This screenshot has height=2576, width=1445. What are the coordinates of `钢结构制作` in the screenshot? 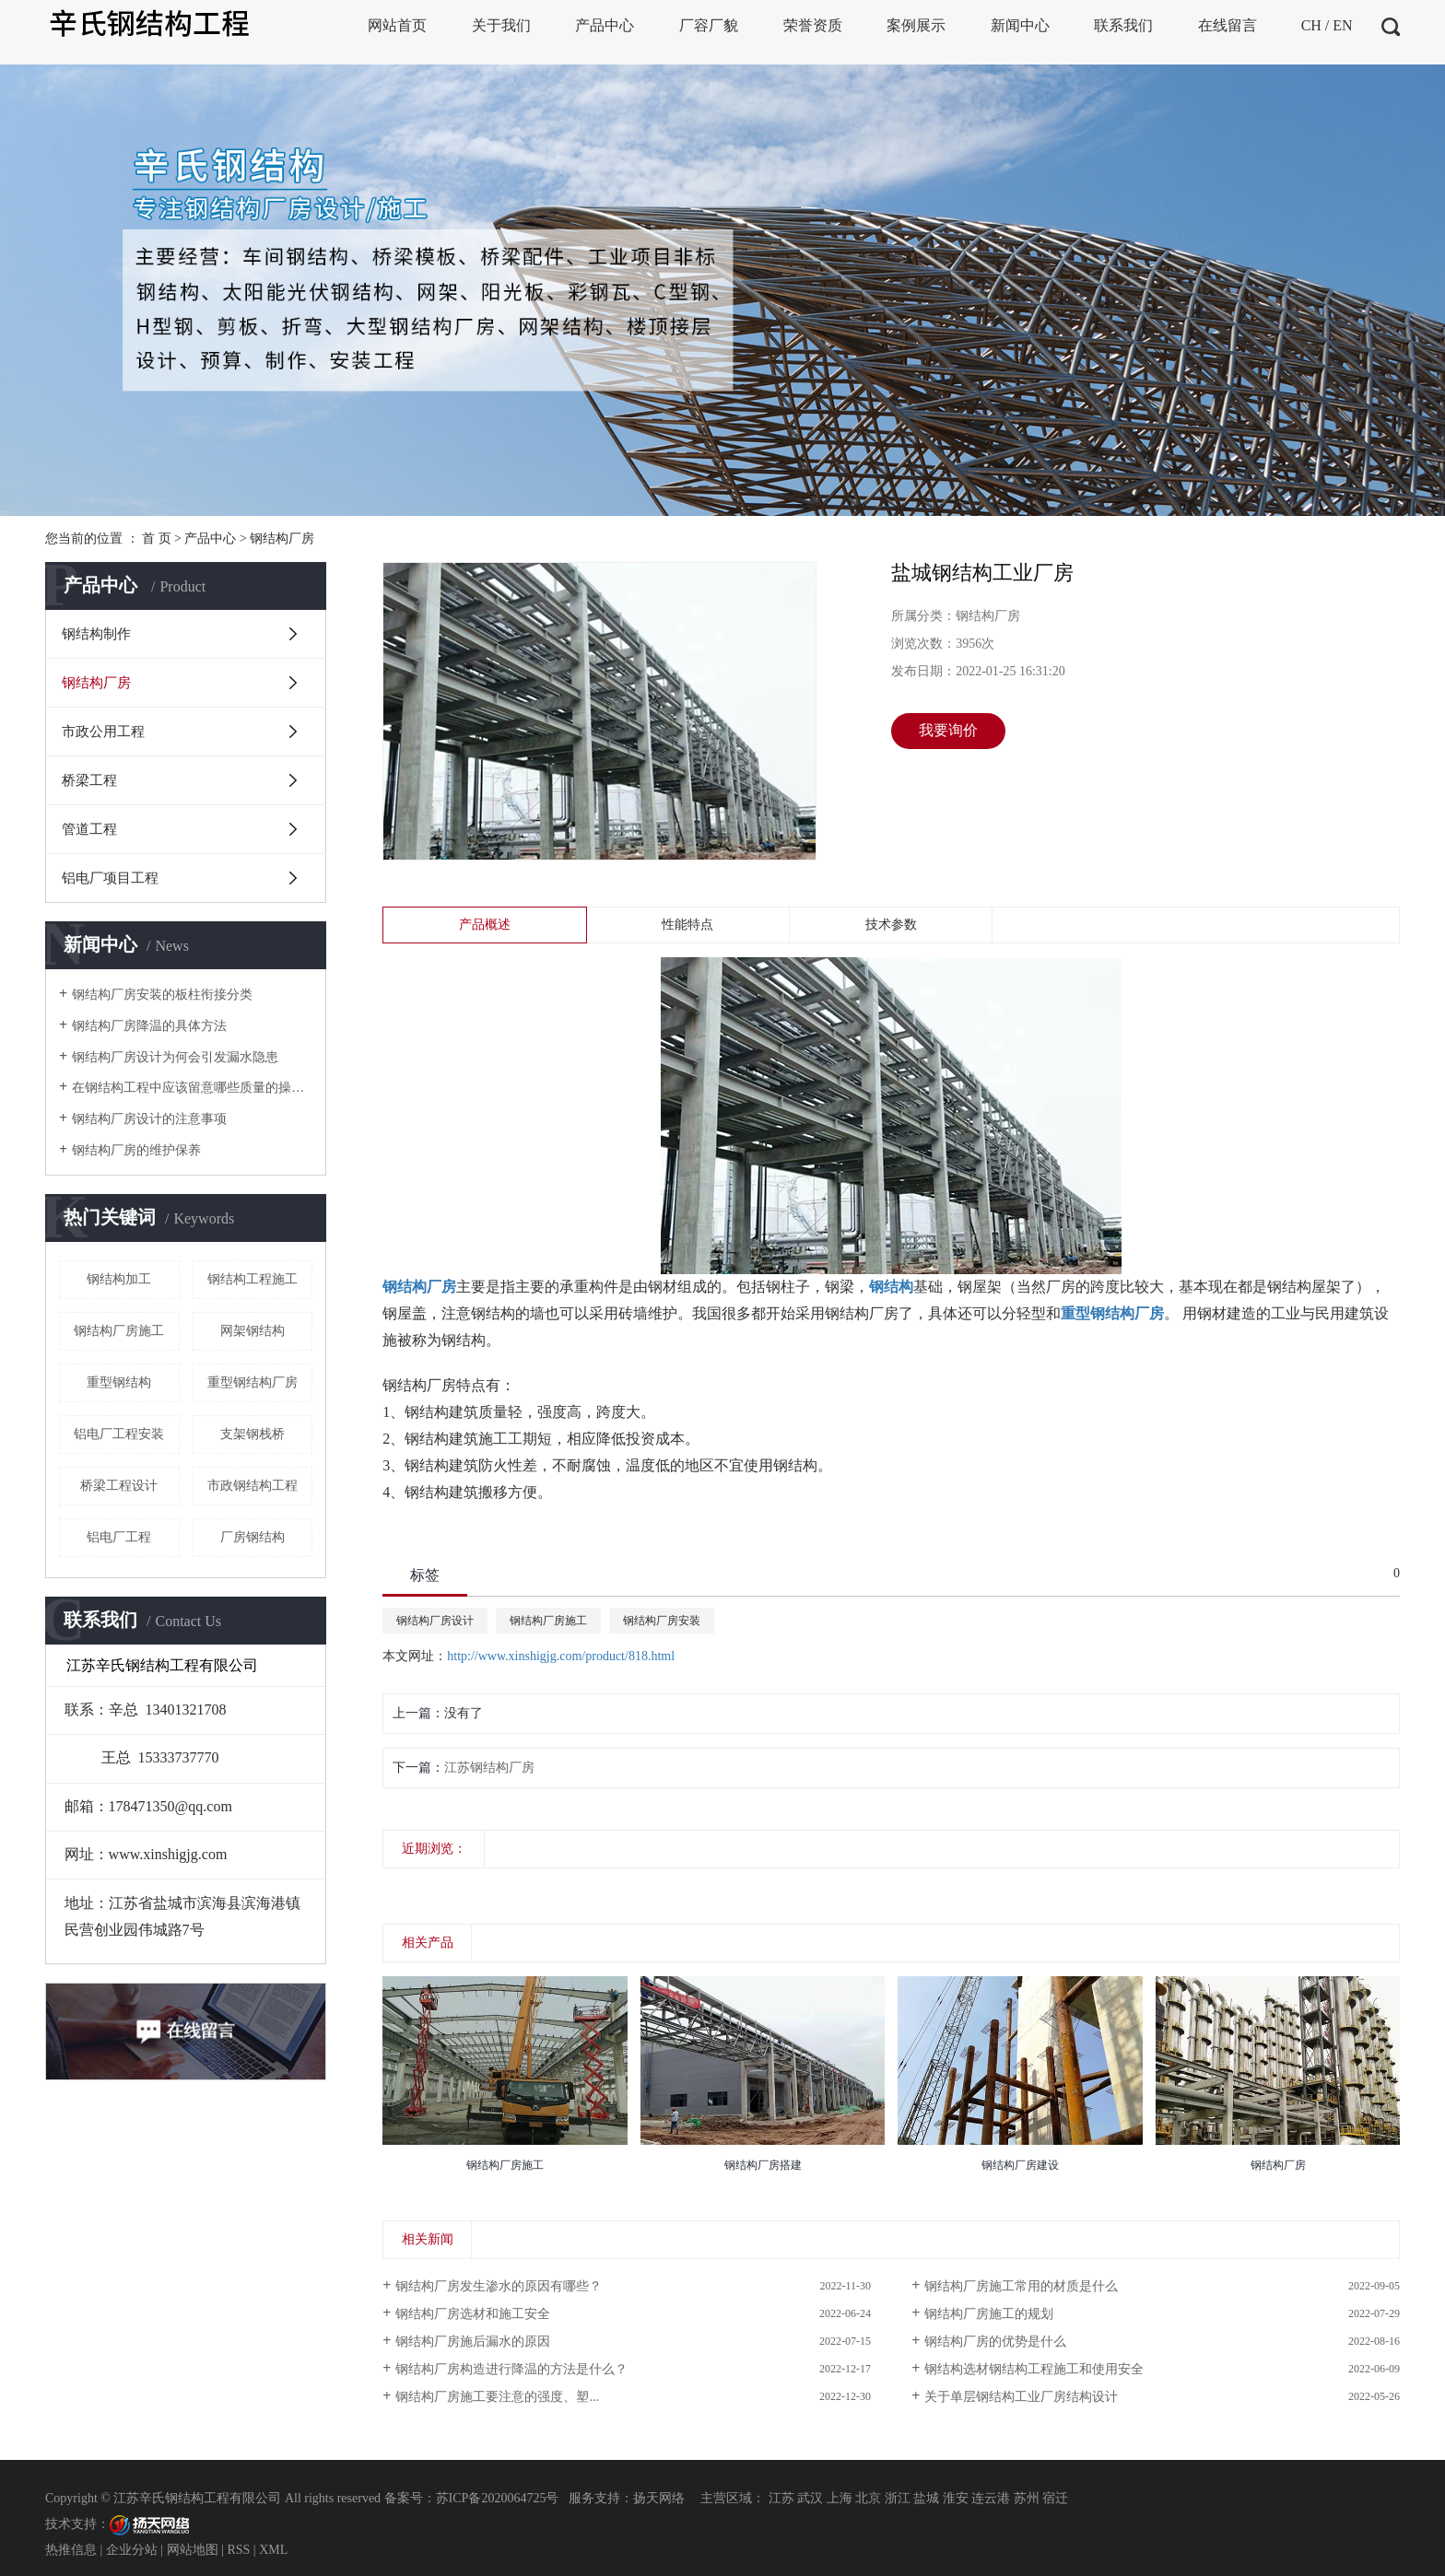 It's located at (96, 633).